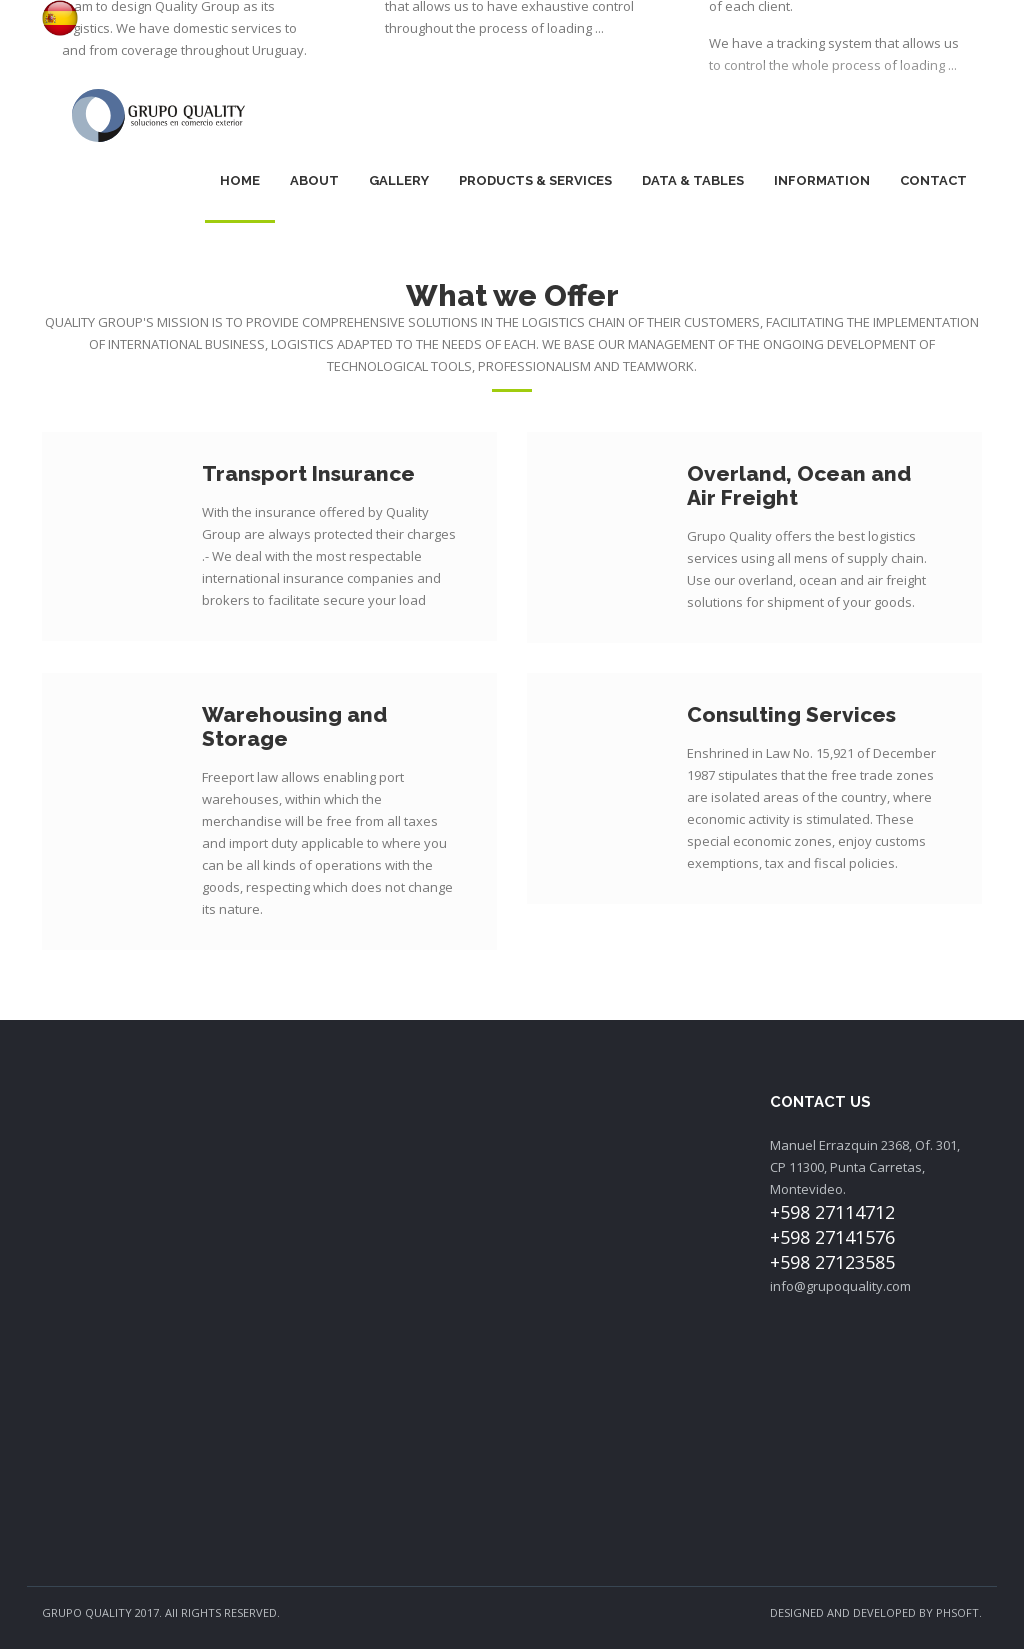  I want to click on Data & Tables, so click(693, 180).